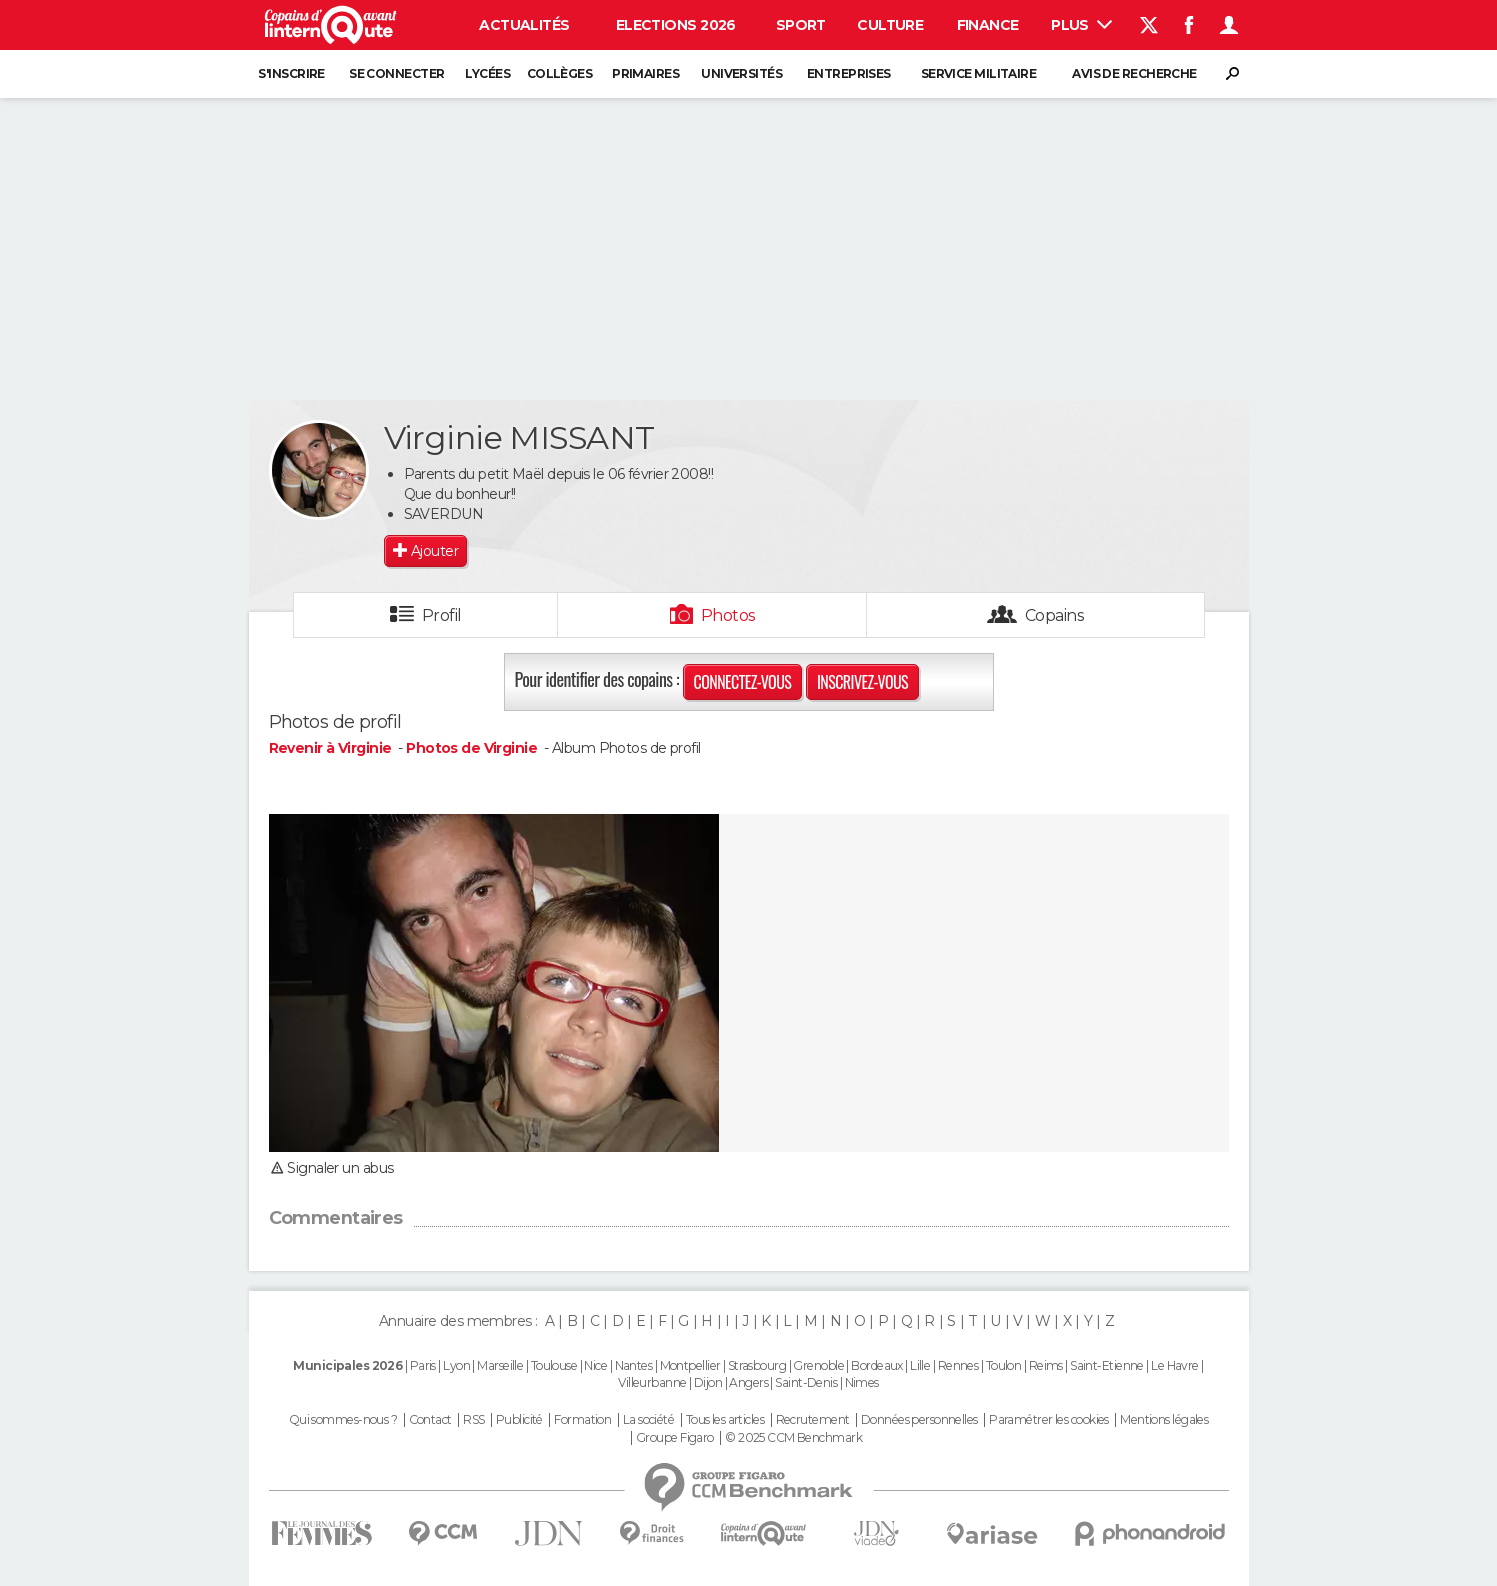 This screenshot has height=1586, width=1497. Describe the element at coordinates (554, 1365) in the screenshot. I see `Toulouse` at that location.